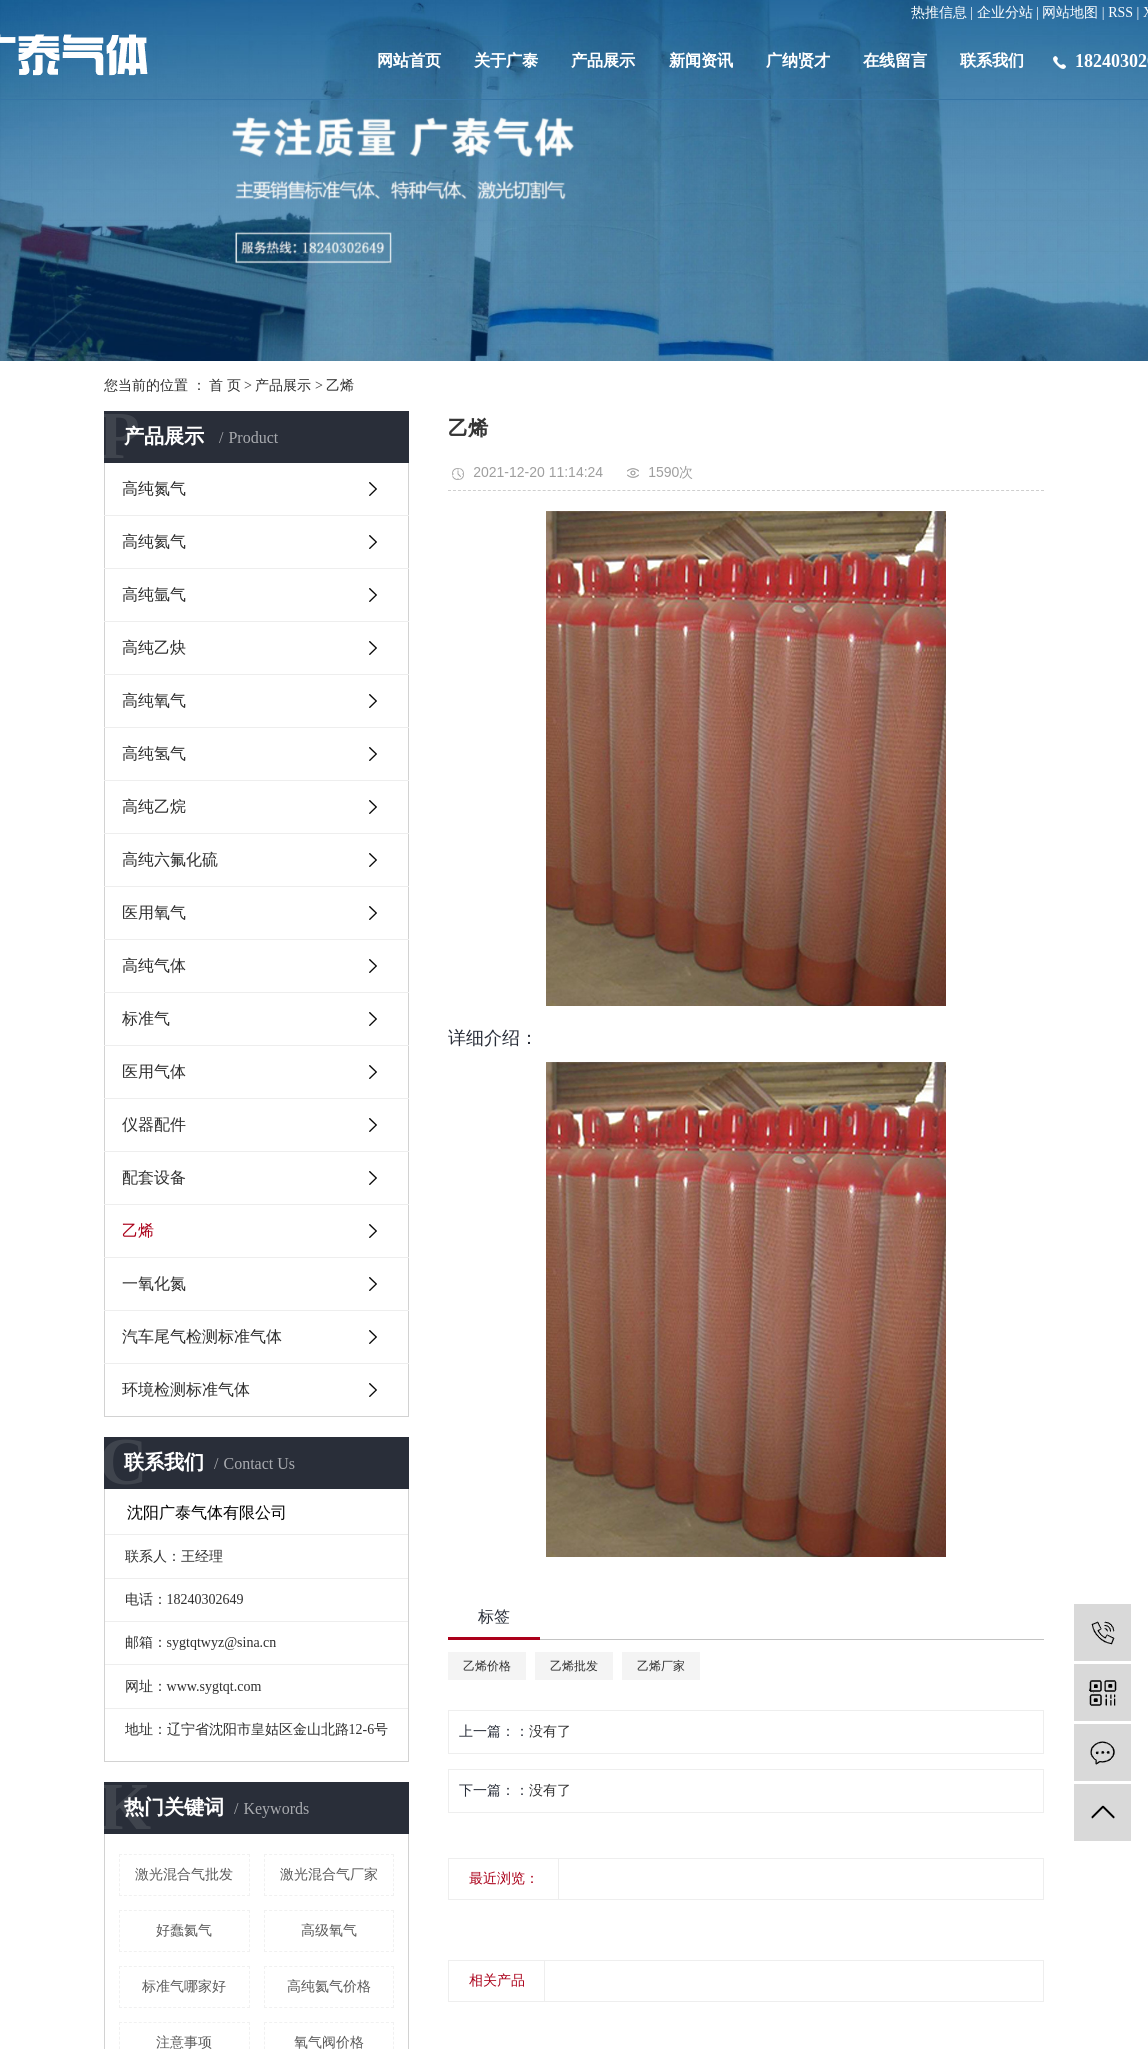 This screenshot has width=1148, height=2049. Describe the element at coordinates (184, 1986) in the screenshot. I see `标准气哪家好` at that location.